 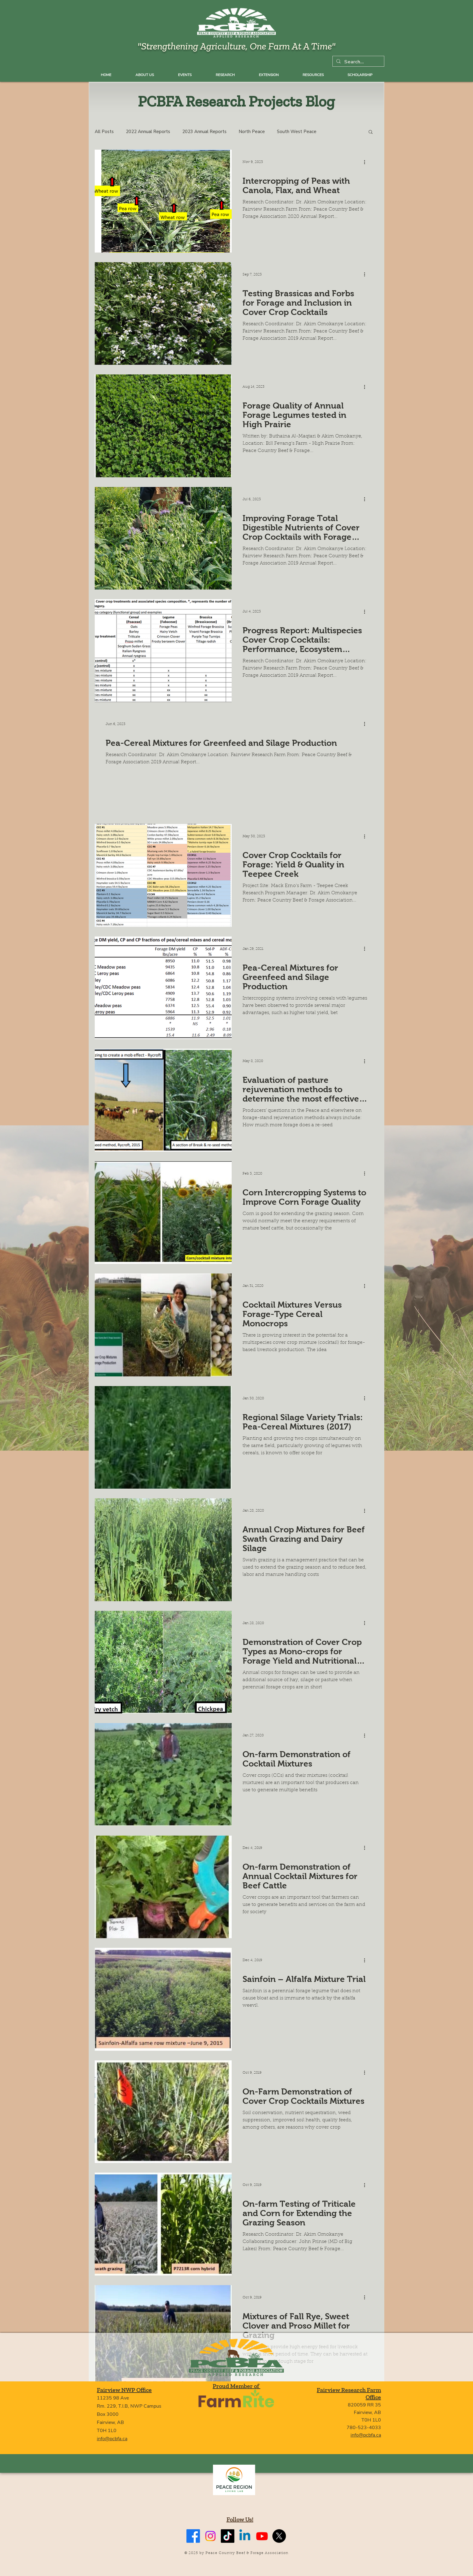 What do you see at coordinates (260, 1968) in the screenshot?
I see `Perennial Forages` at bounding box center [260, 1968].